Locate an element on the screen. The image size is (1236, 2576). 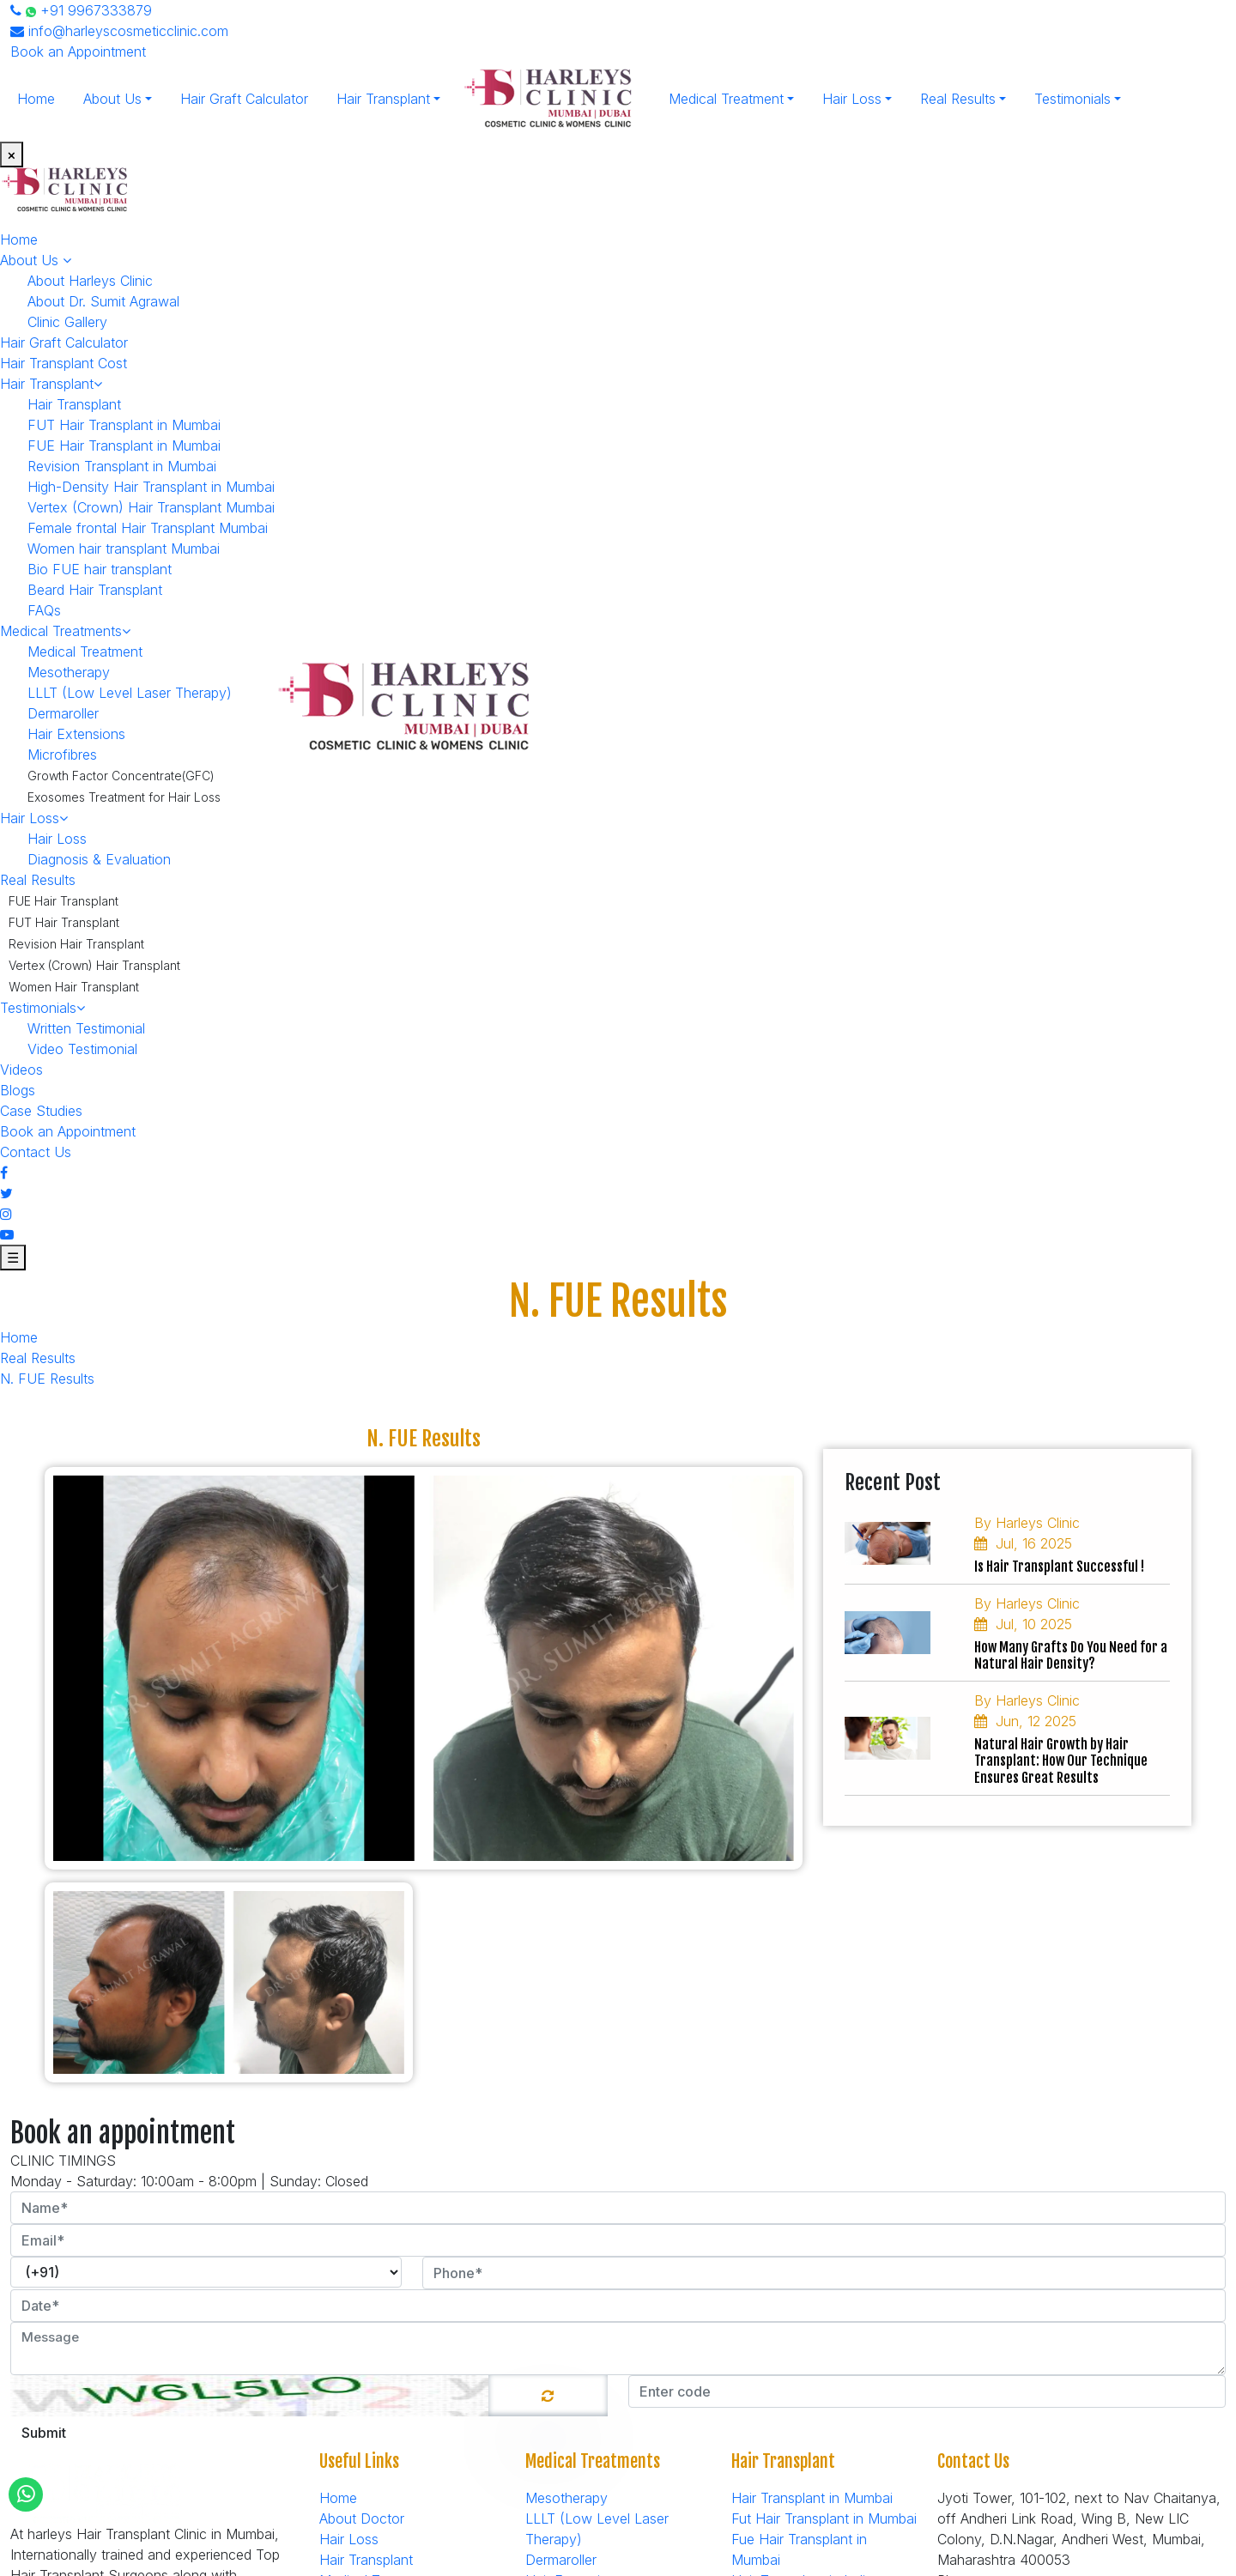
Exosomes Treatment for Hair Loss is located at coordinates (124, 797).